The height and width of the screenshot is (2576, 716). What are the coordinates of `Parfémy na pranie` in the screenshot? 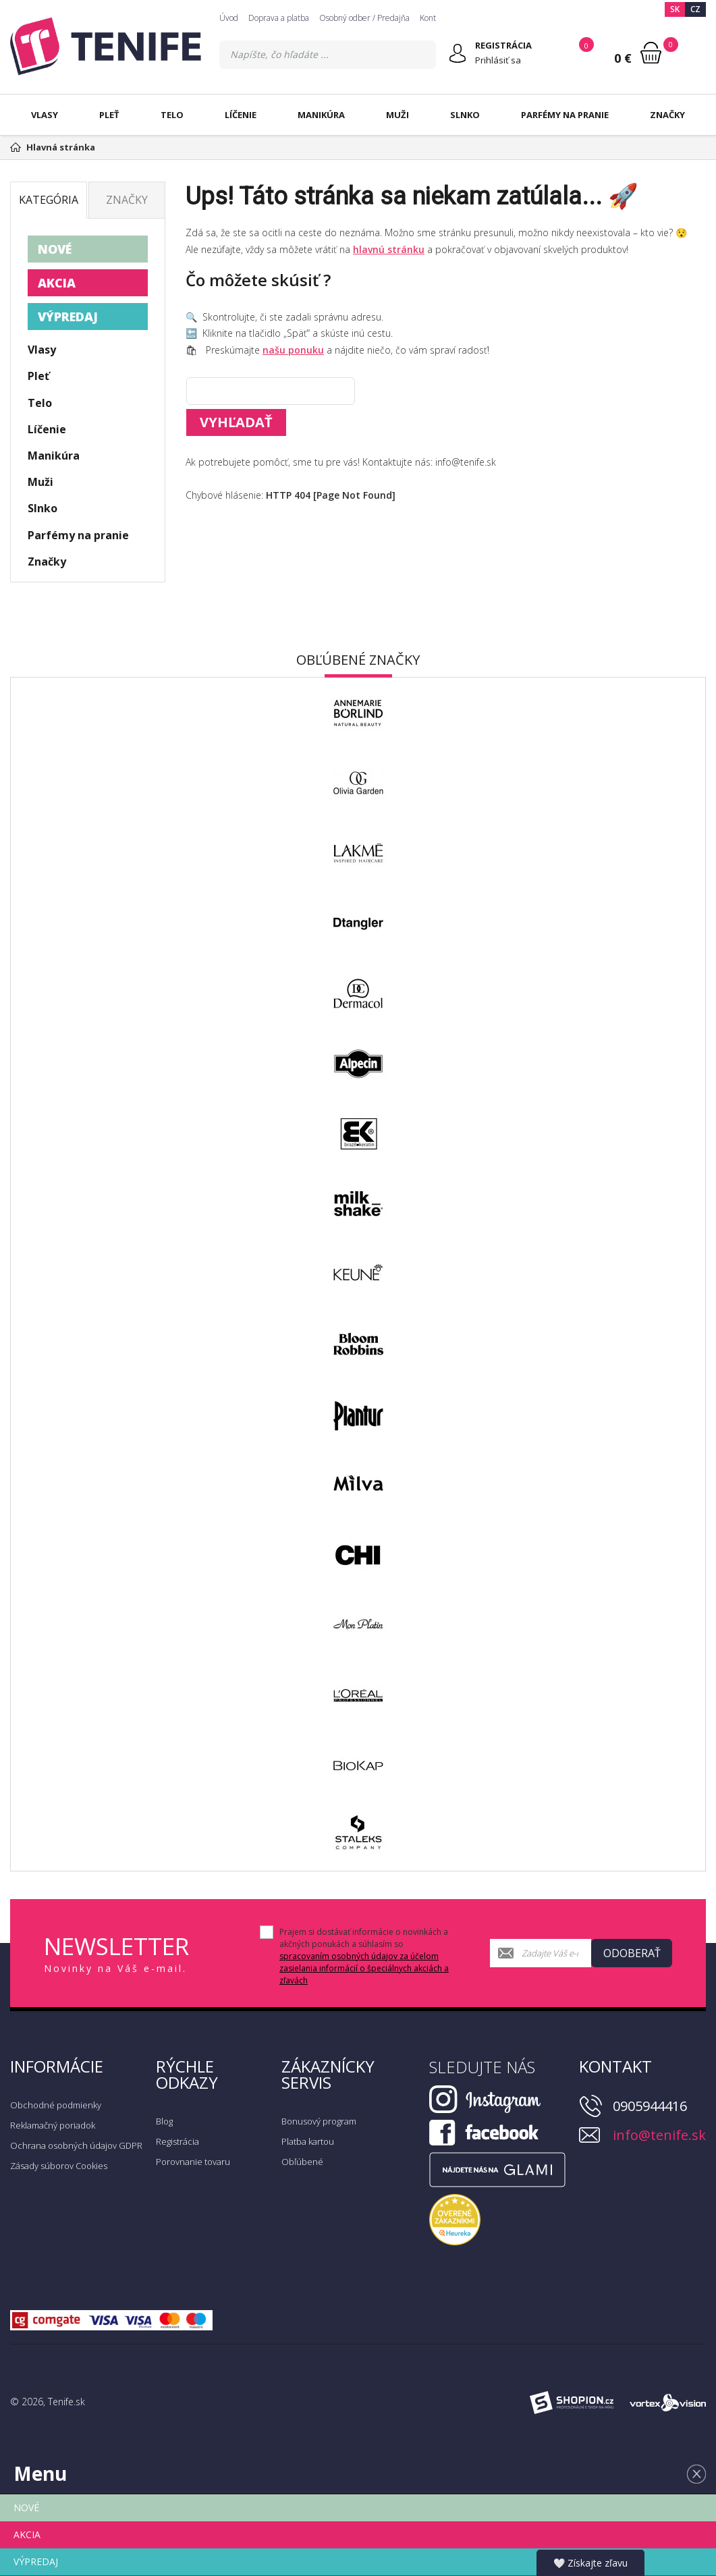 It's located at (565, 115).